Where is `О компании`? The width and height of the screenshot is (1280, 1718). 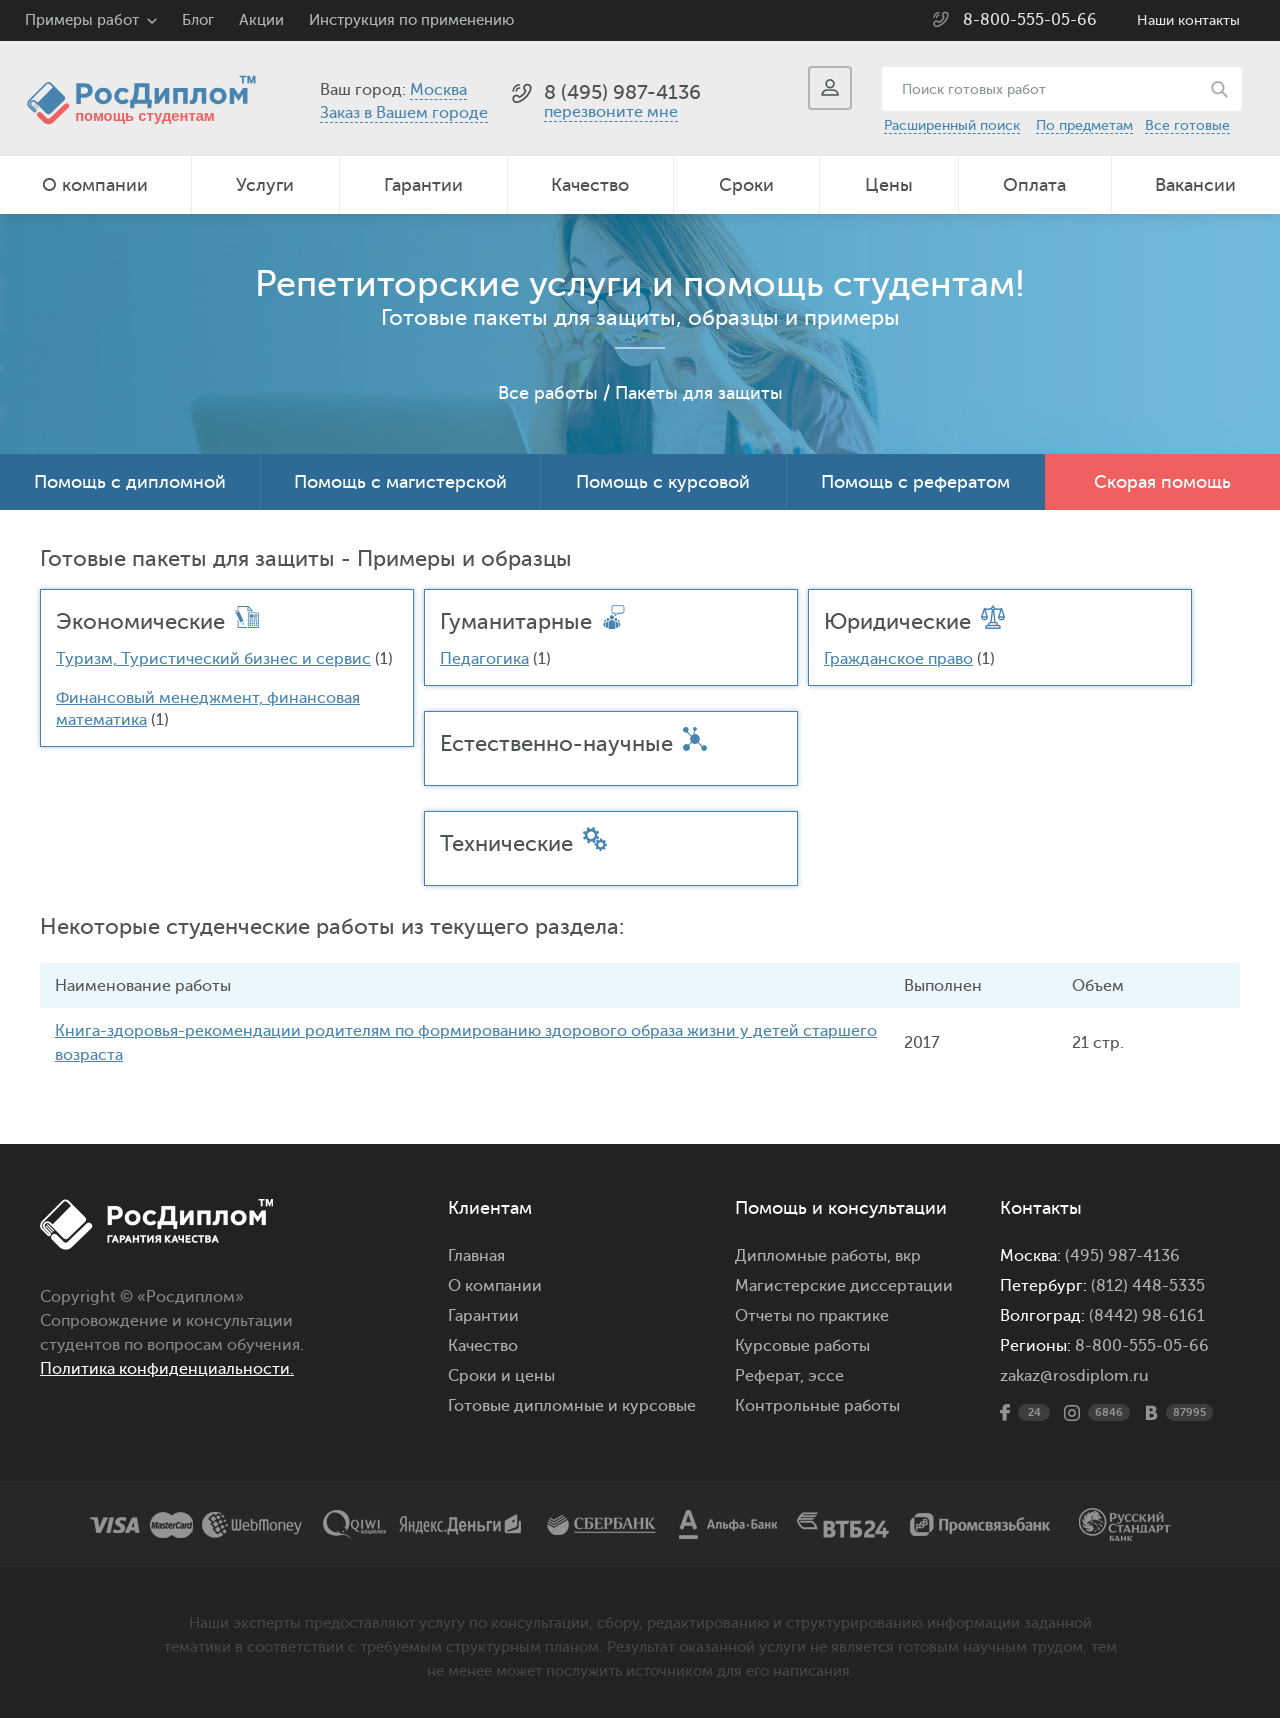 О компании is located at coordinates (95, 185).